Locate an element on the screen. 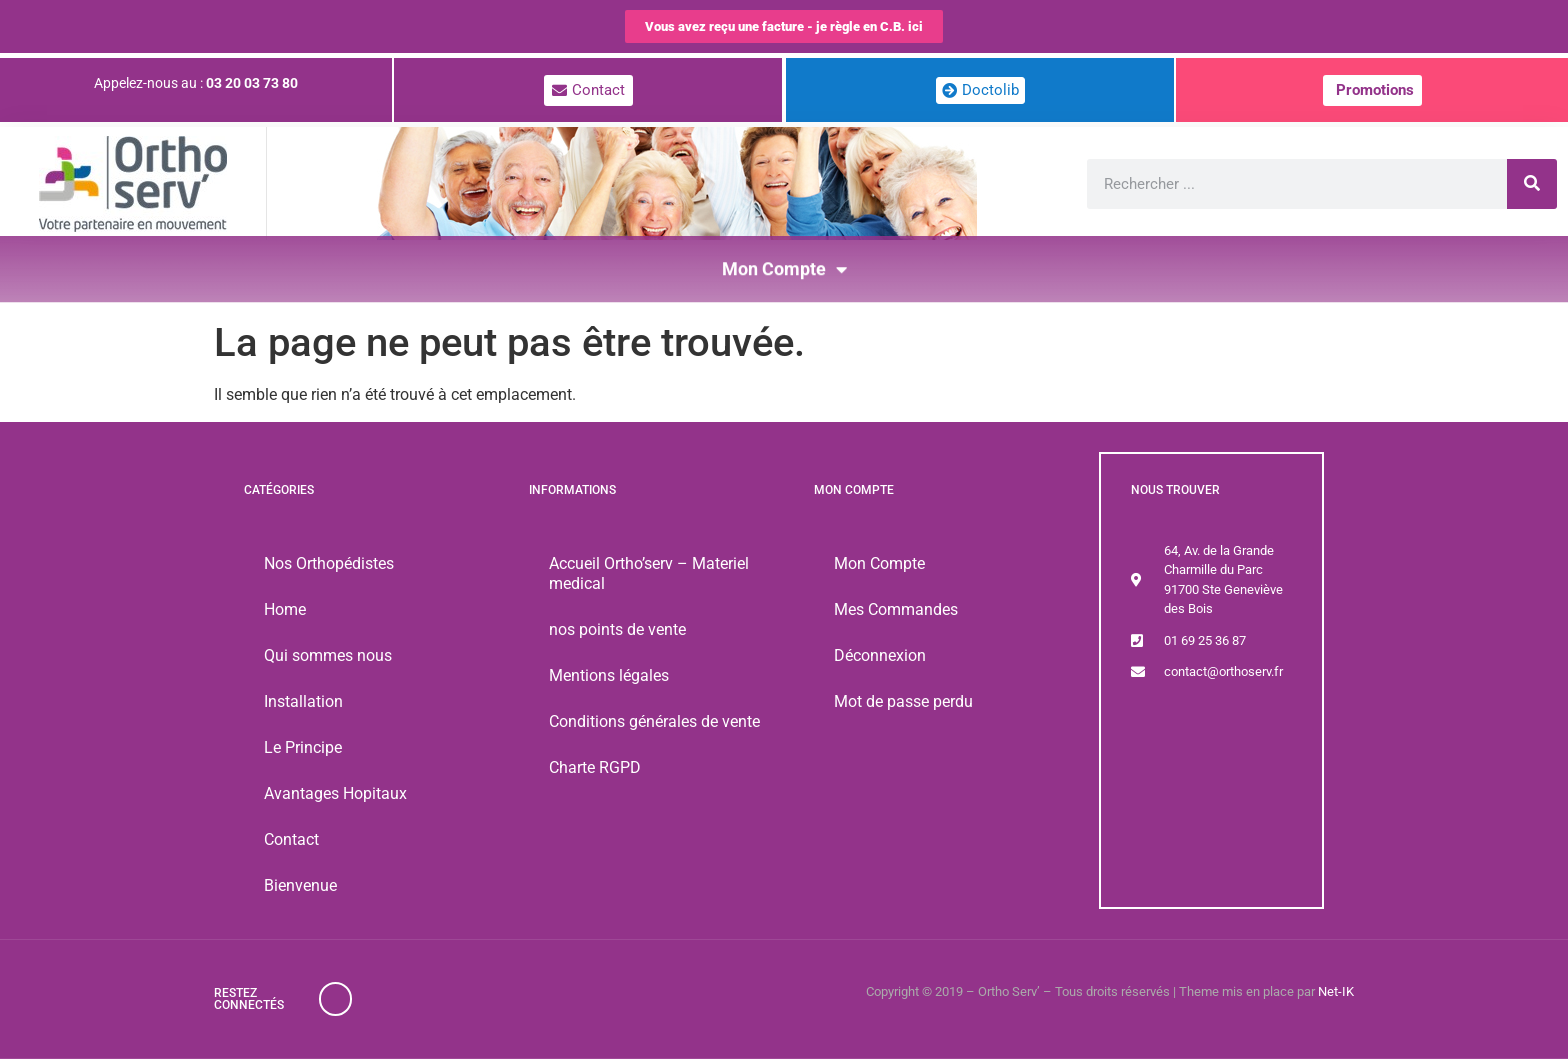  Le Principe is located at coordinates (303, 747).